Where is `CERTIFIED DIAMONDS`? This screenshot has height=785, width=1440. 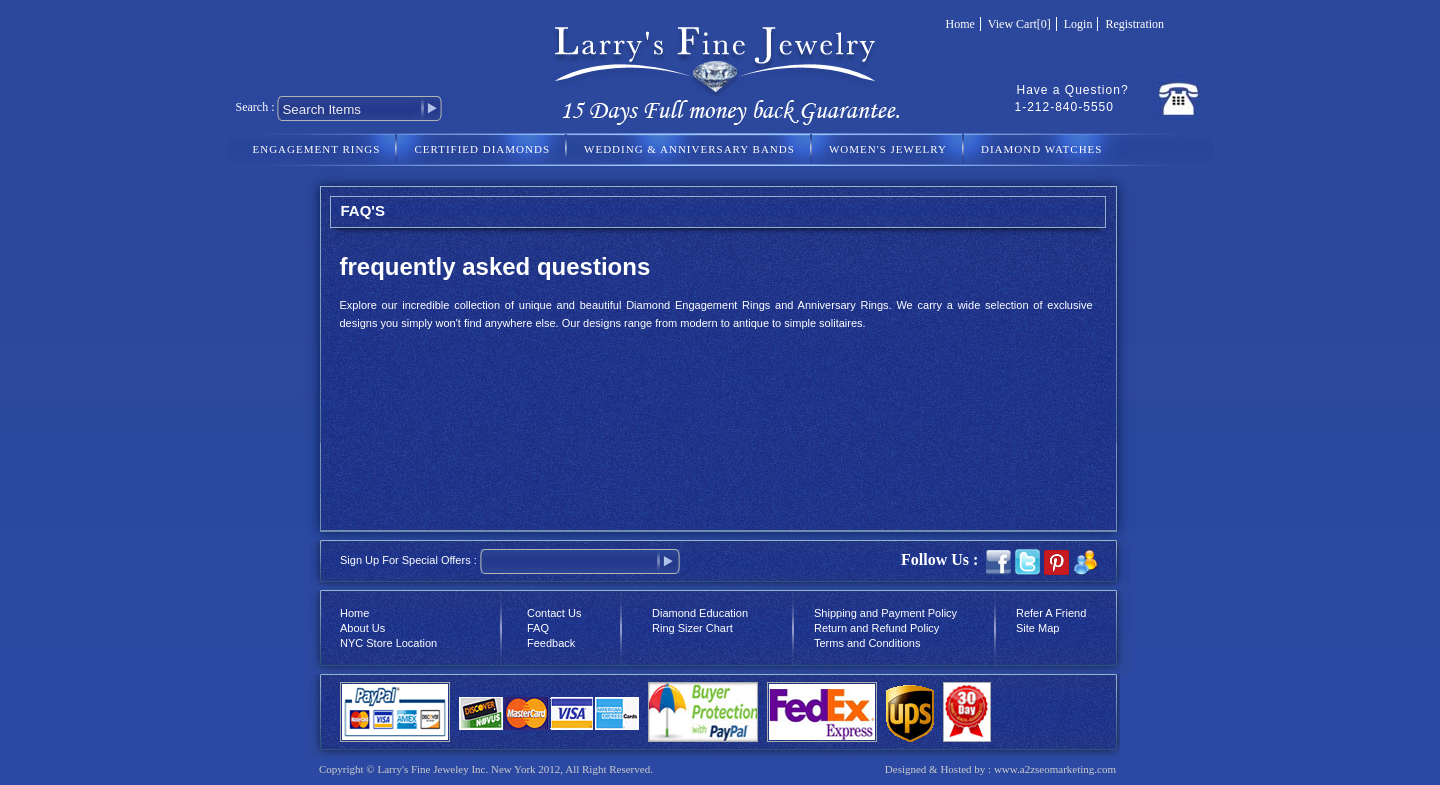
CERTIFIED DIAMONDS is located at coordinates (482, 149).